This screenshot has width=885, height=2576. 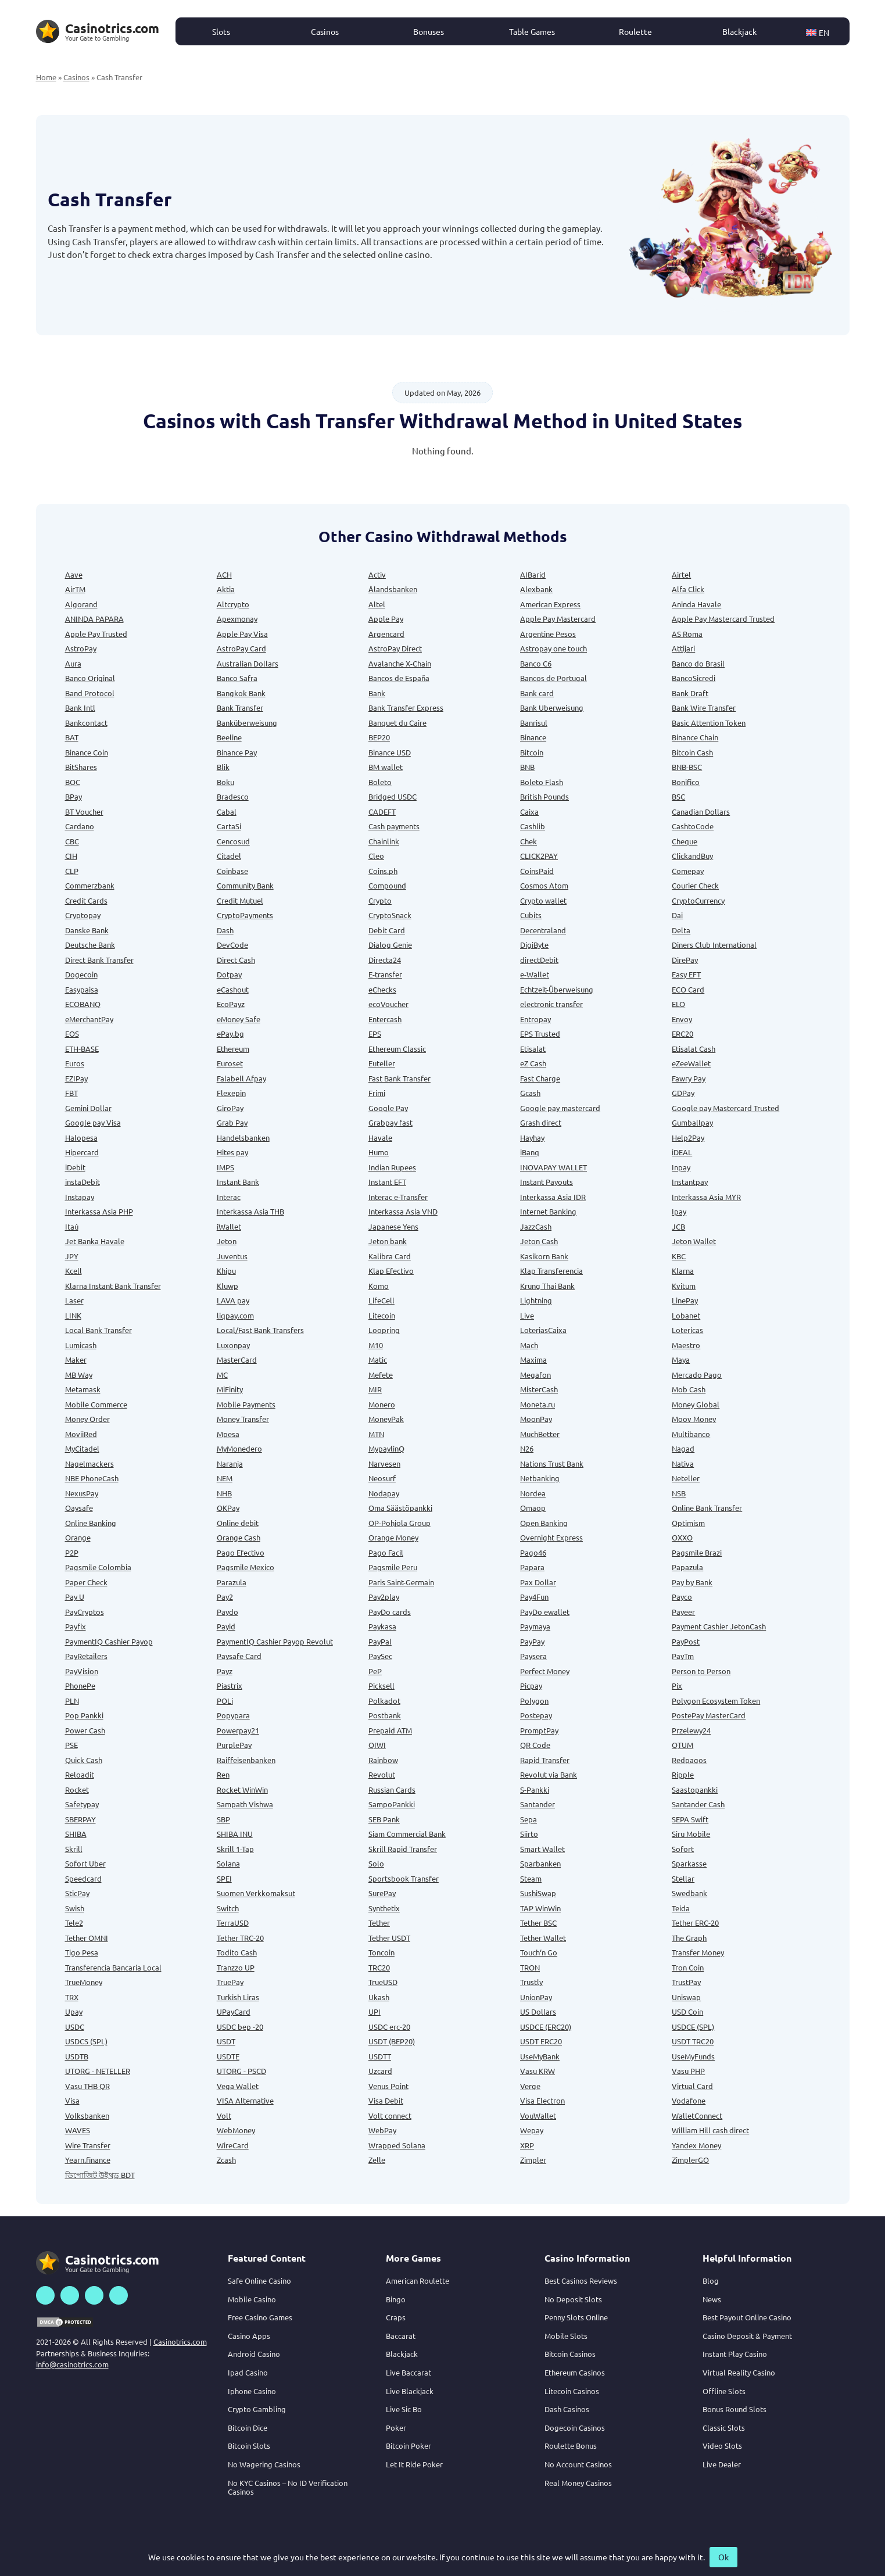 What do you see at coordinates (570, 2354) in the screenshot?
I see `Bitcoin Casinos` at bounding box center [570, 2354].